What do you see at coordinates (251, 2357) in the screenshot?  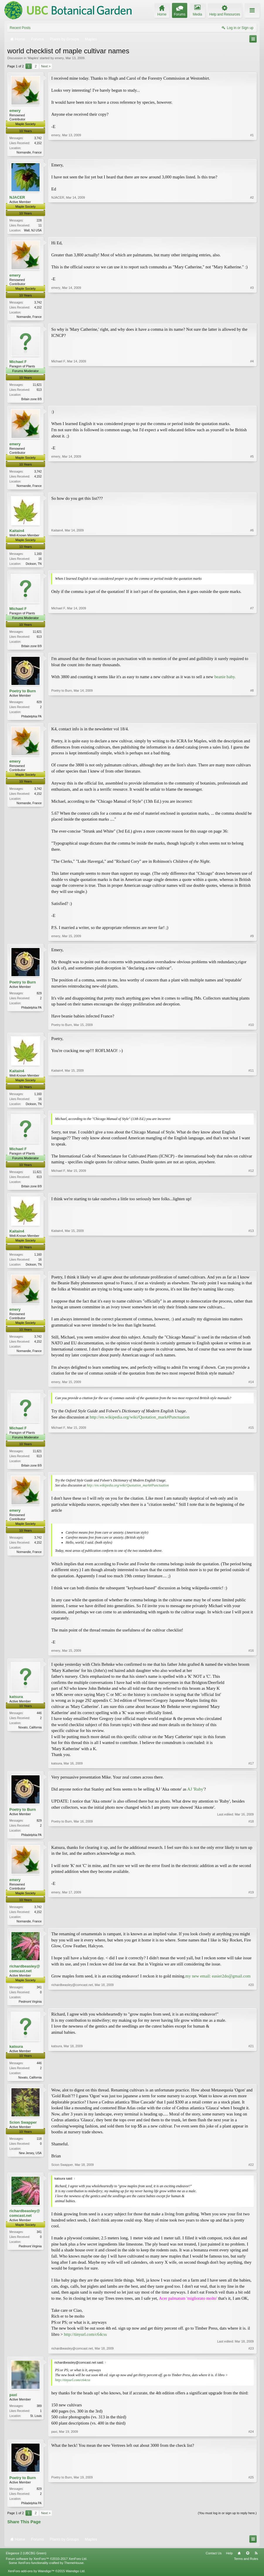 I see `#23` at bounding box center [251, 2357].